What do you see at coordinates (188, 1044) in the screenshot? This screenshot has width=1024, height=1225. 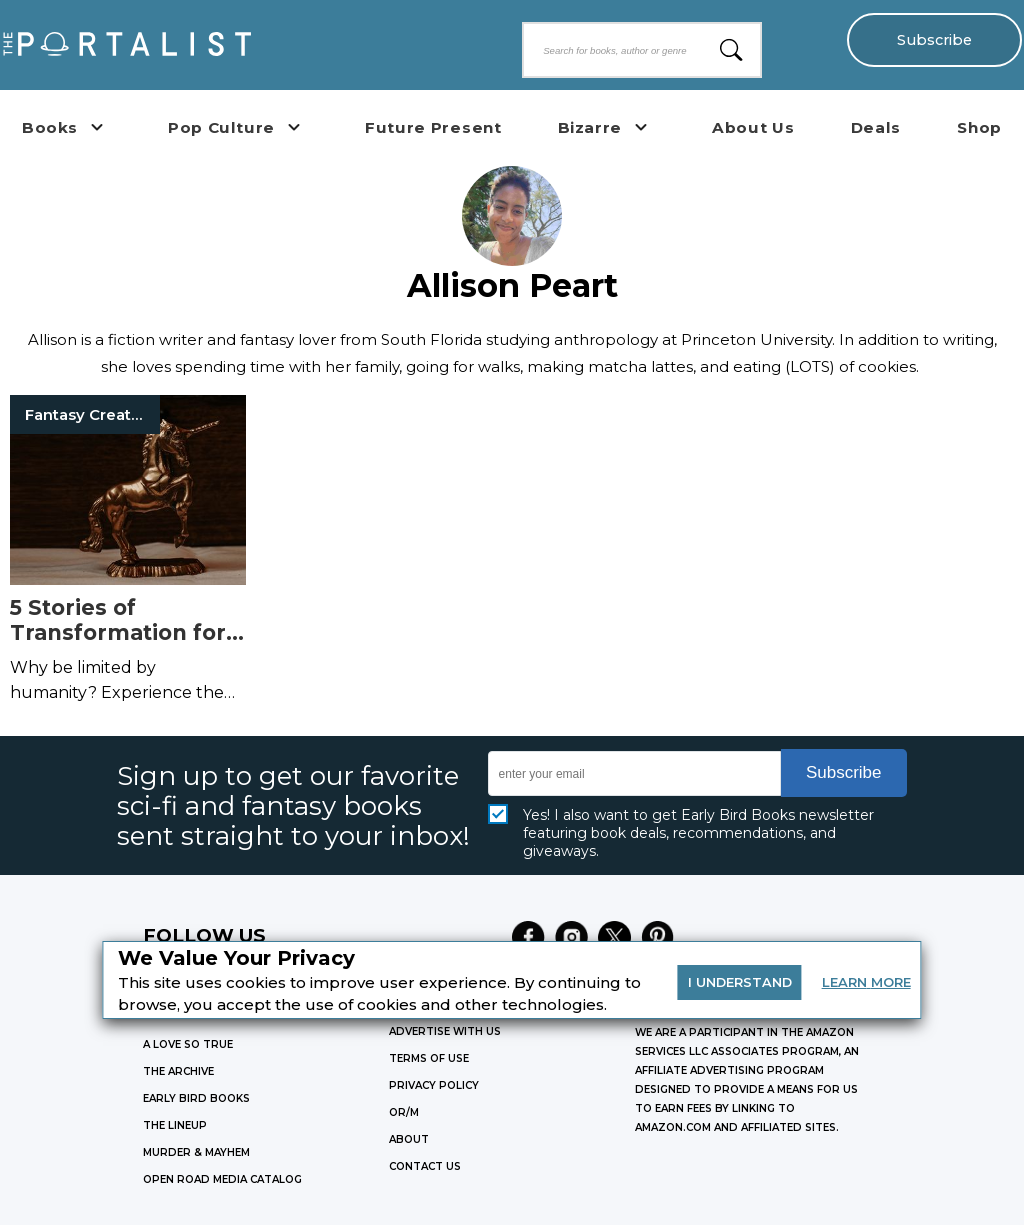 I see `A LOVE SO TRUE` at bounding box center [188, 1044].